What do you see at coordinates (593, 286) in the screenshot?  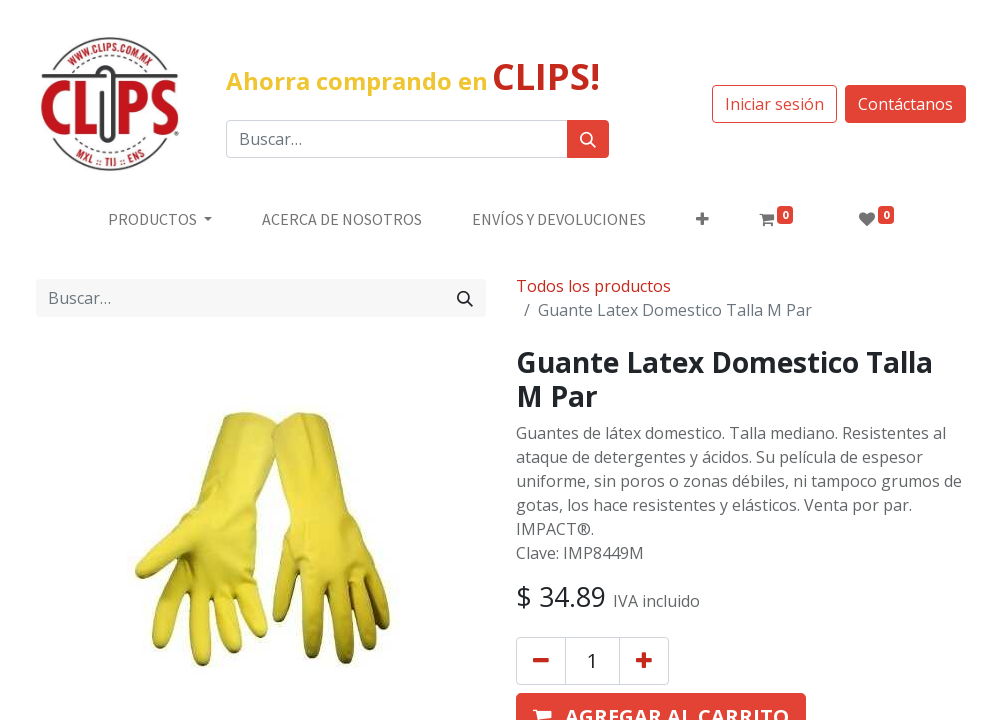 I see `Todos los productos` at bounding box center [593, 286].